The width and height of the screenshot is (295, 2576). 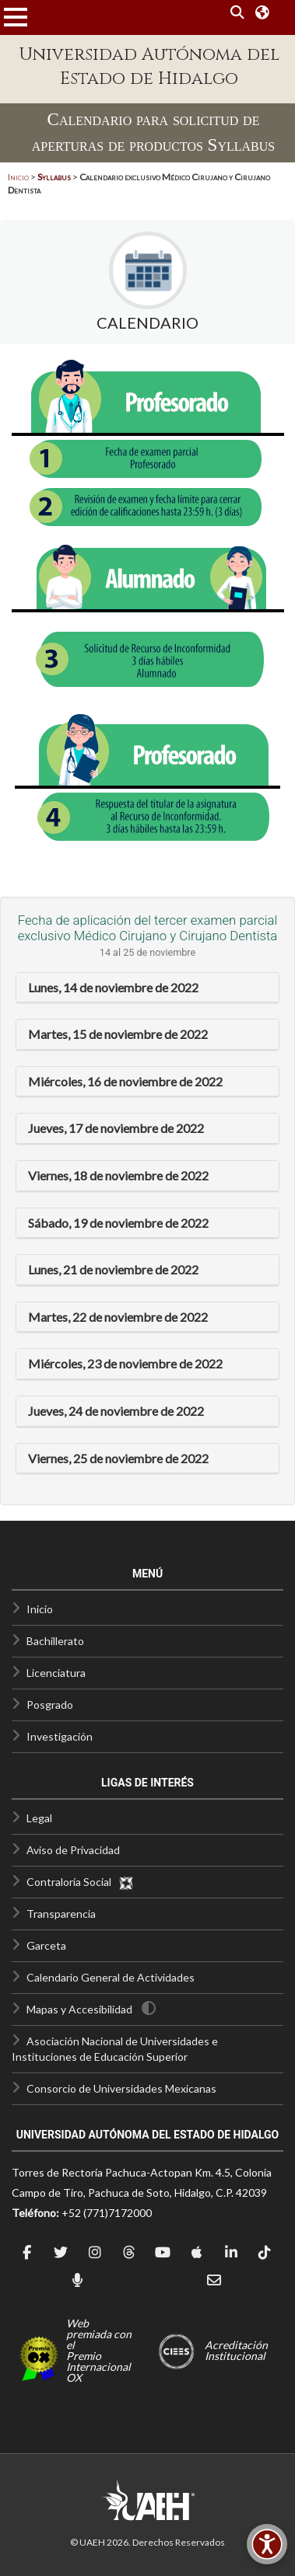 What do you see at coordinates (118, 1316) in the screenshot?
I see `Martes, 22 de noviembre de 2022` at bounding box center [118, 1316].